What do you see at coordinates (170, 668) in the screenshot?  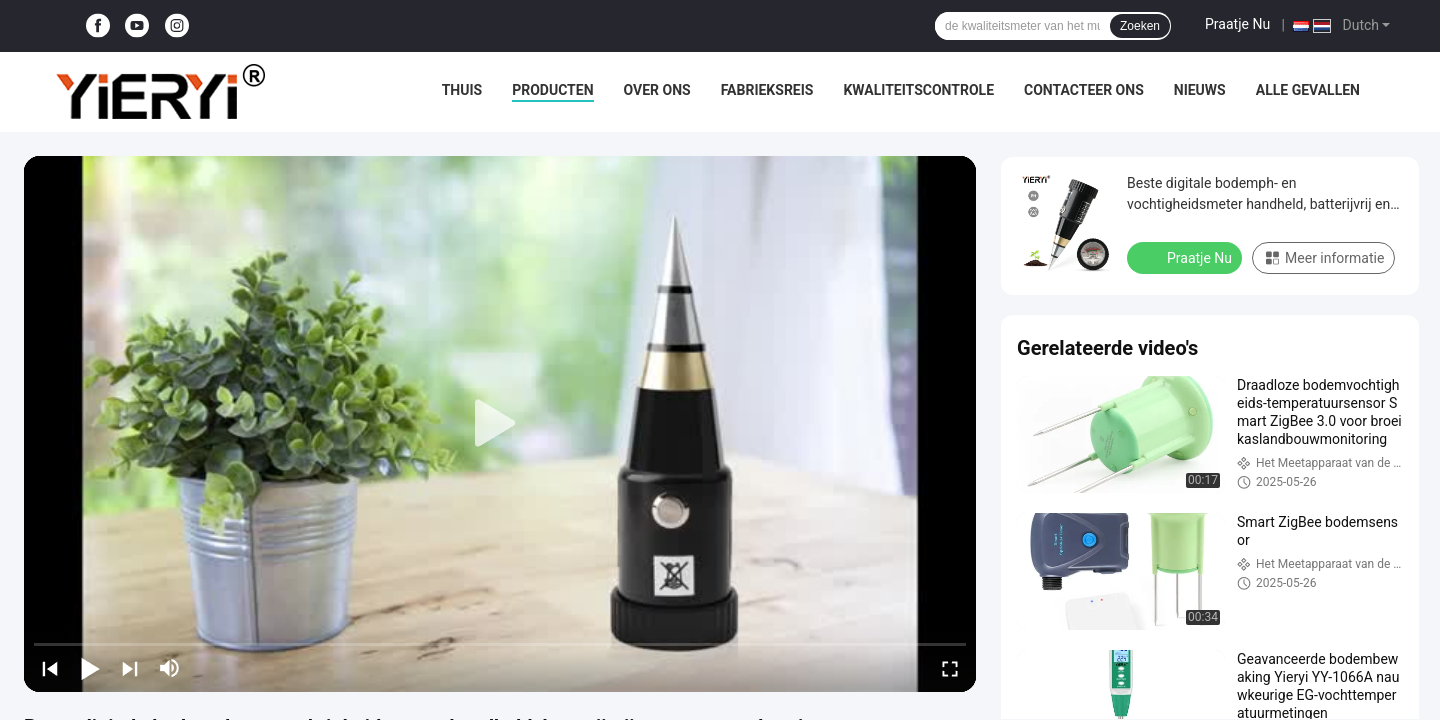 I see `[mute/unmute]` at bounding box center [170, 668].